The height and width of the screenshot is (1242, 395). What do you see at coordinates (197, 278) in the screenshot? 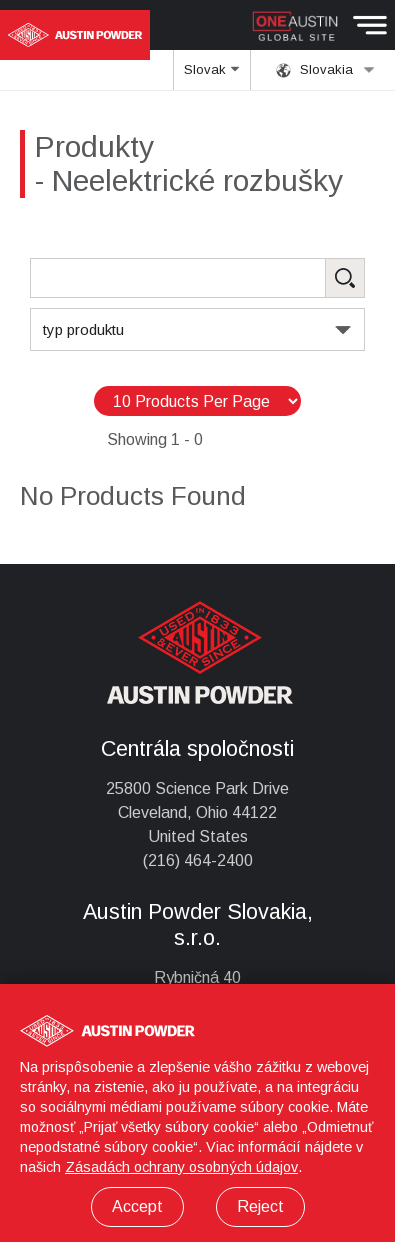
I see `[Search Products]` at bounding box center [197, 278].